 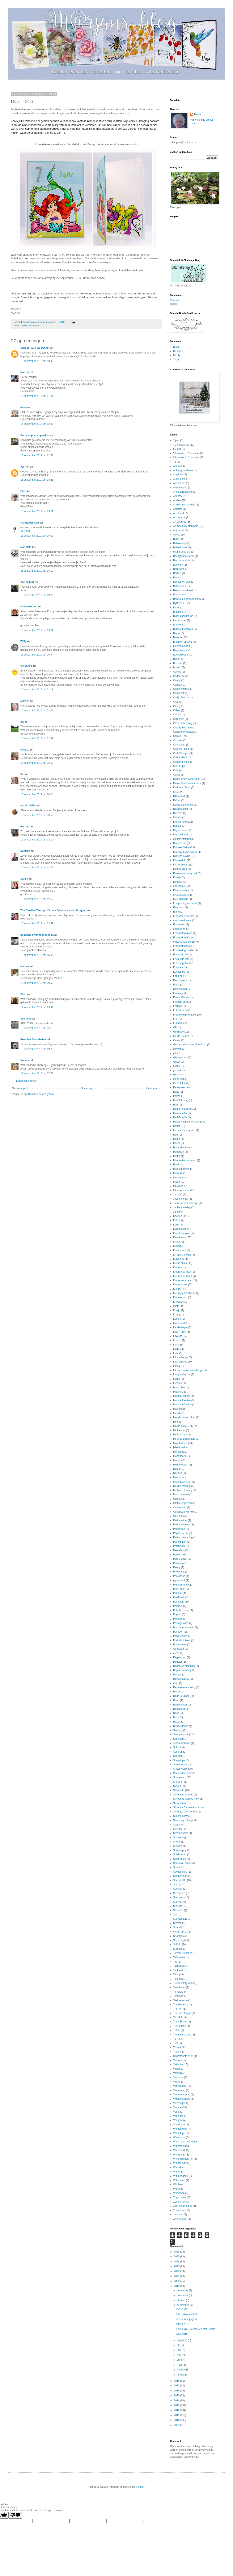 What do you see at coordinates (182, 1953) in the screenshot?
I see `Tafereel in kader` at bounding box center [182, 1953].